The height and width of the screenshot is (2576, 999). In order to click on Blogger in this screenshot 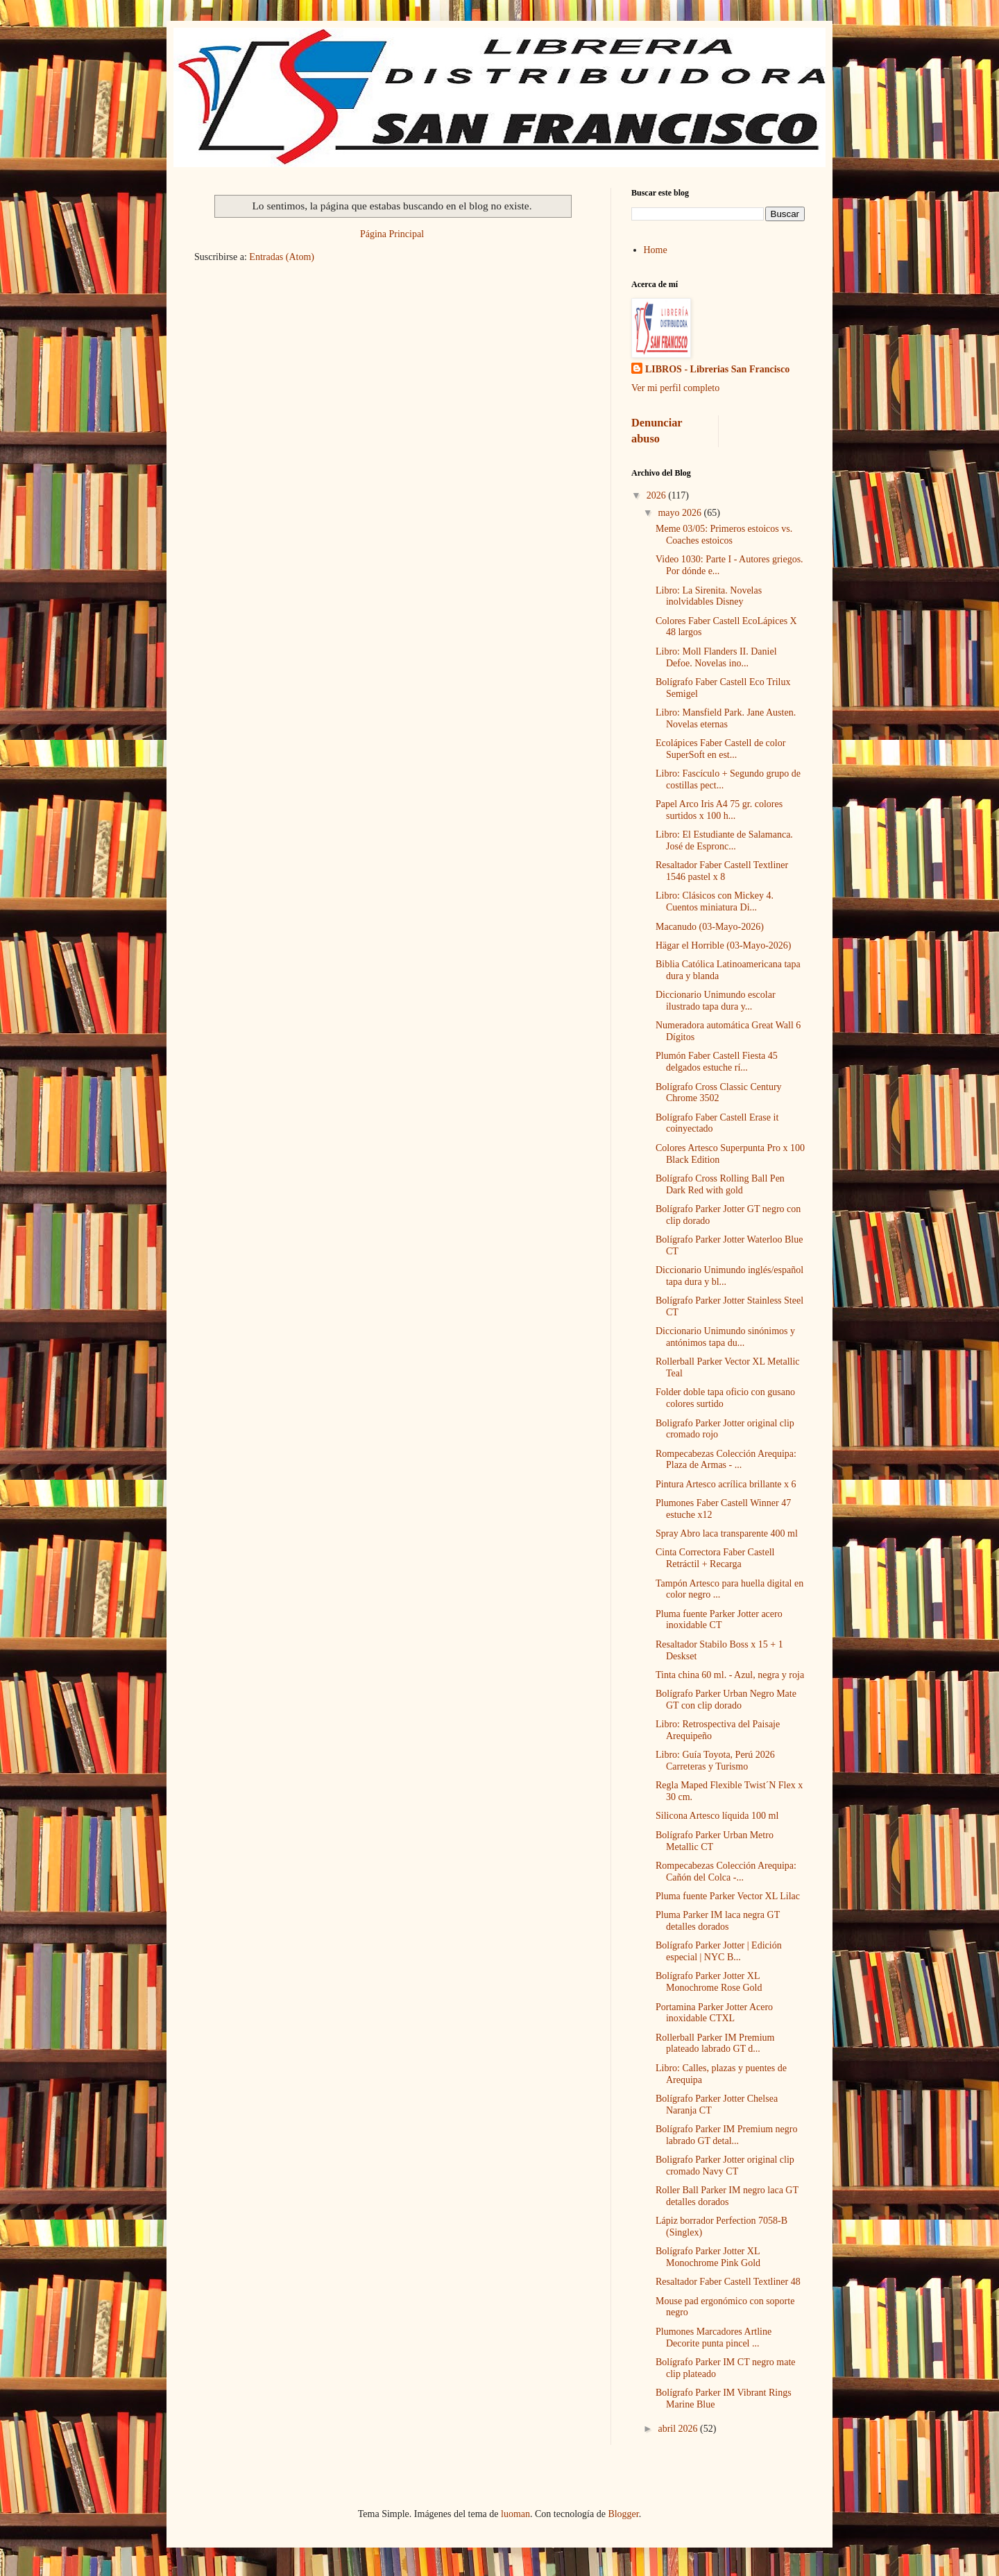, I will do `click(623, 2514)`.